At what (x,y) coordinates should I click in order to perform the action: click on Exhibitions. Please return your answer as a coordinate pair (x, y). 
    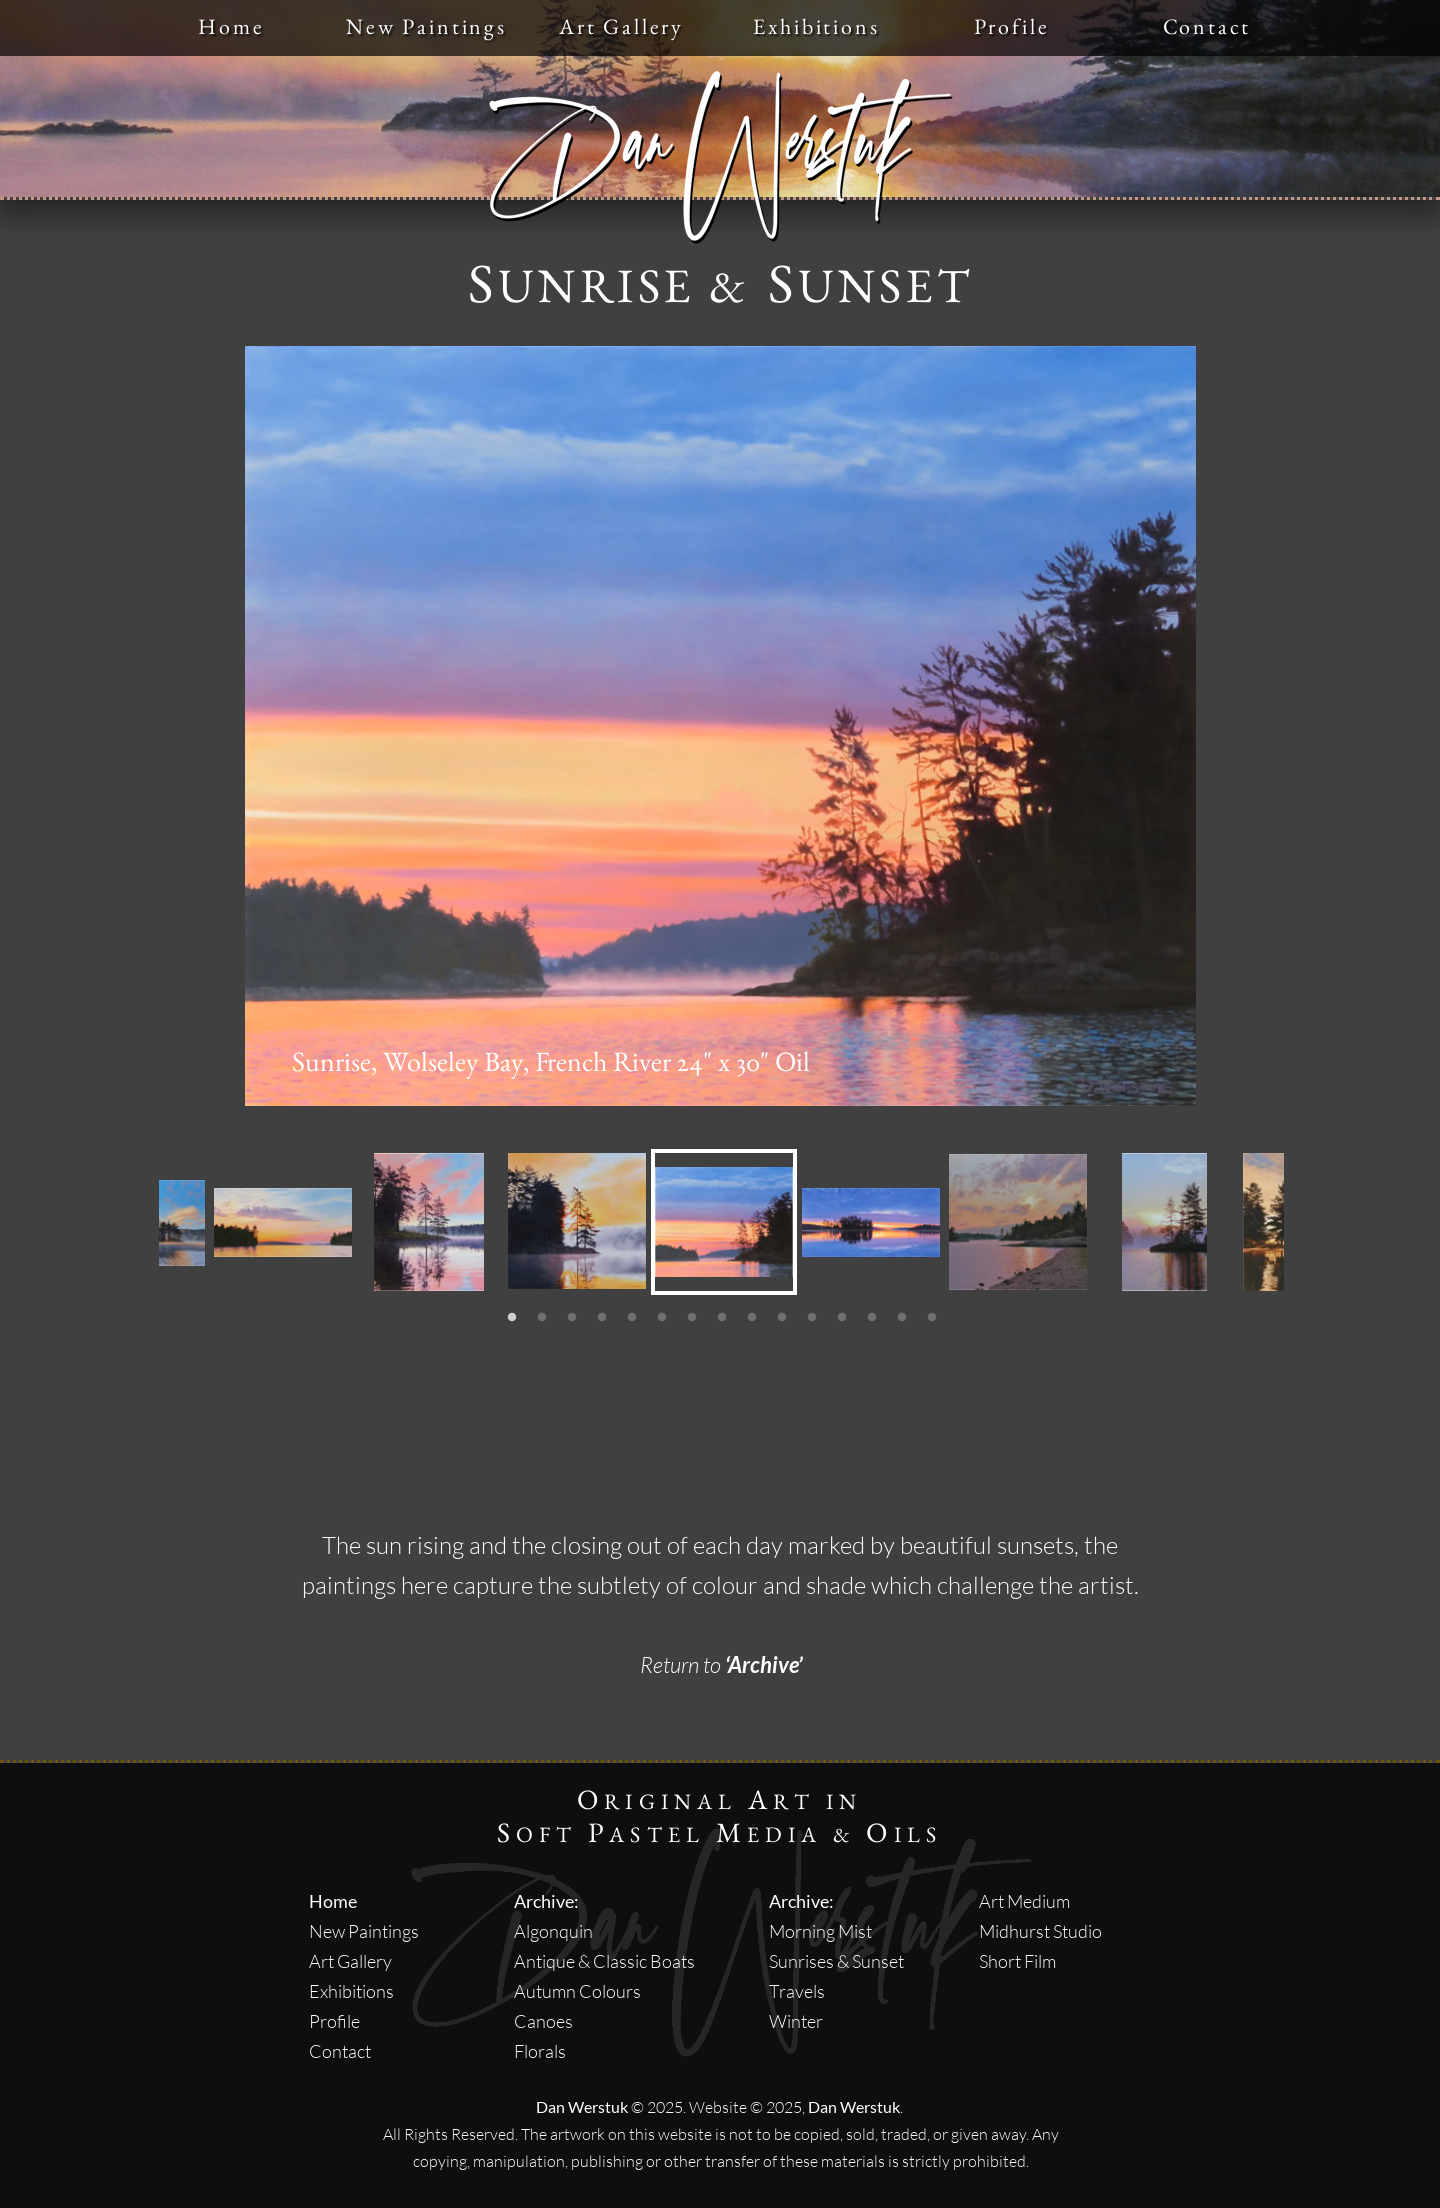
    Looking at the image, I should click on (351, 1991).